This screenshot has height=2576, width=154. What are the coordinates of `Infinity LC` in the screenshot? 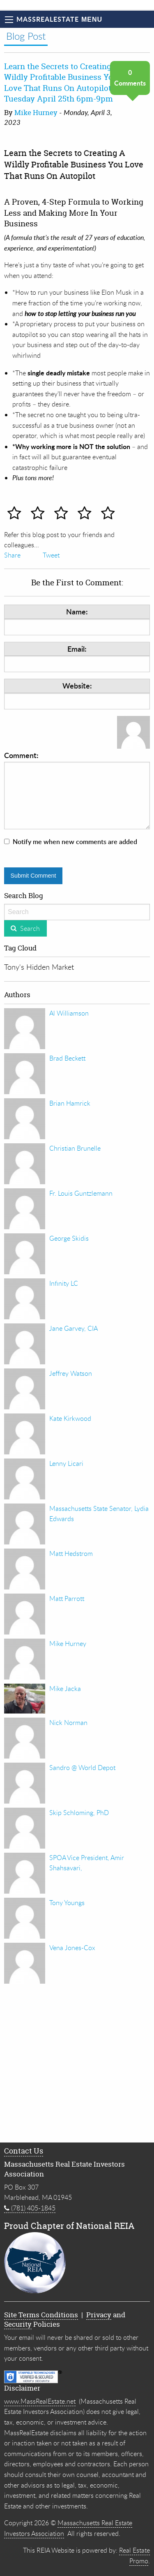 It's located at (63, 1283).